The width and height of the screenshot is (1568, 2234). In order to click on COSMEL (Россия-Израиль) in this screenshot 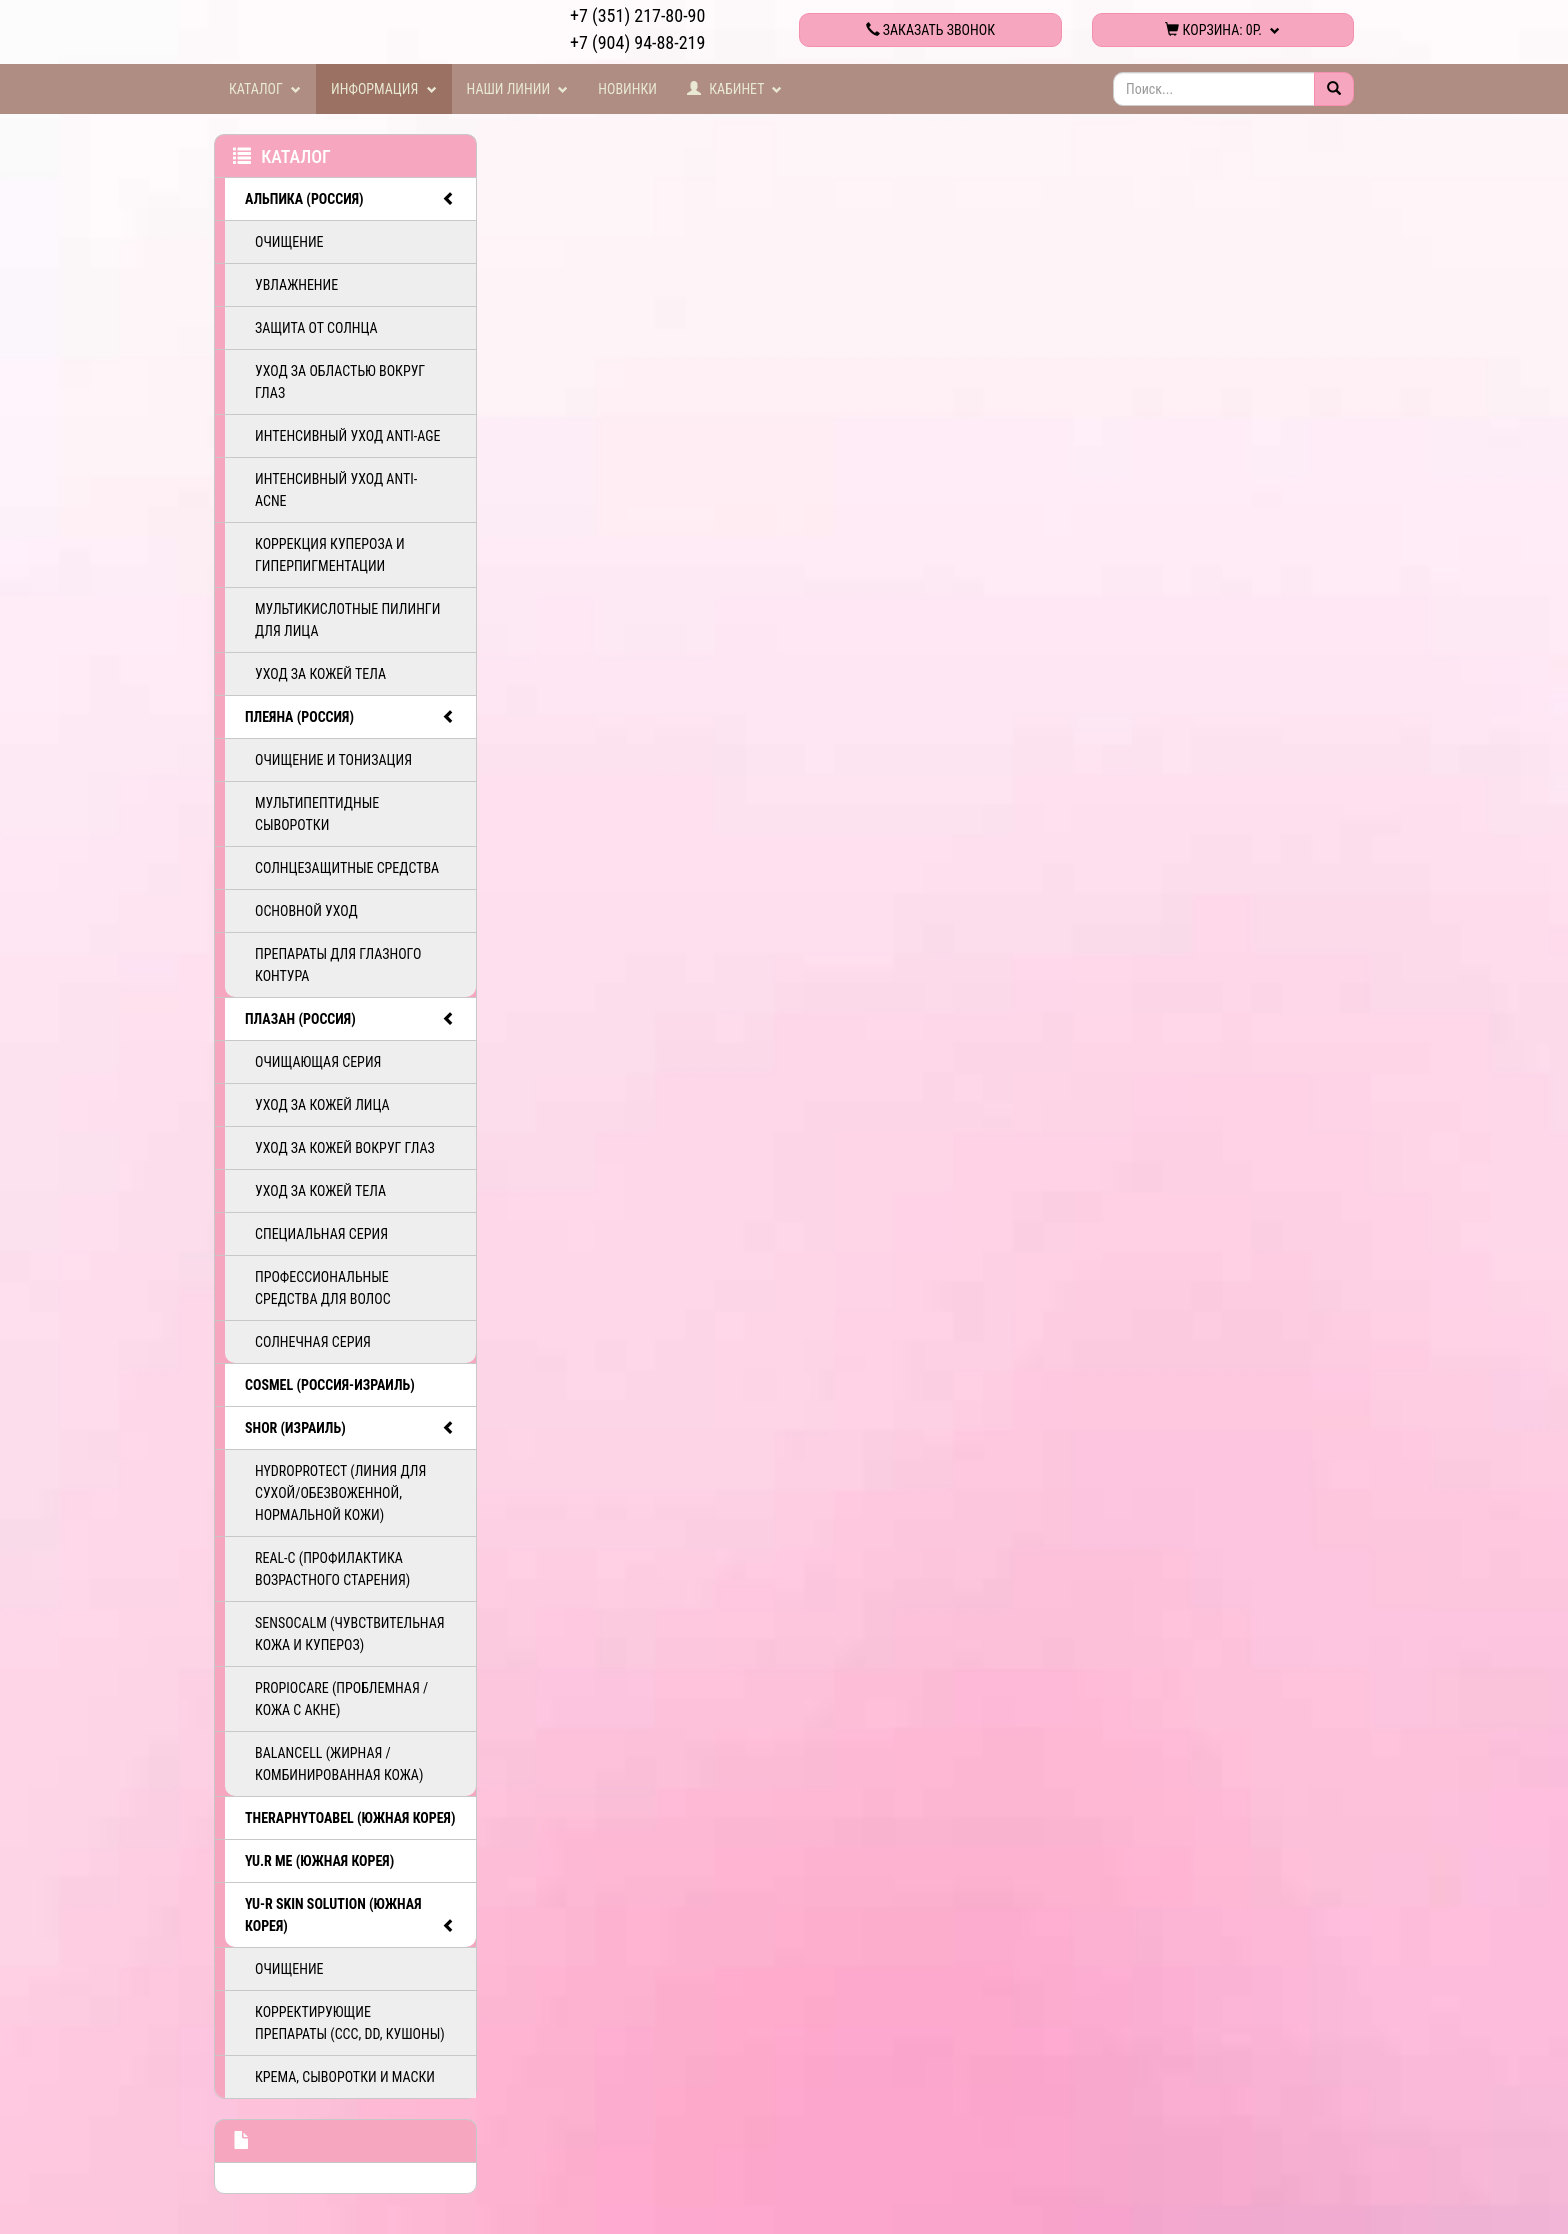, I will do `click(330, 1385)`.